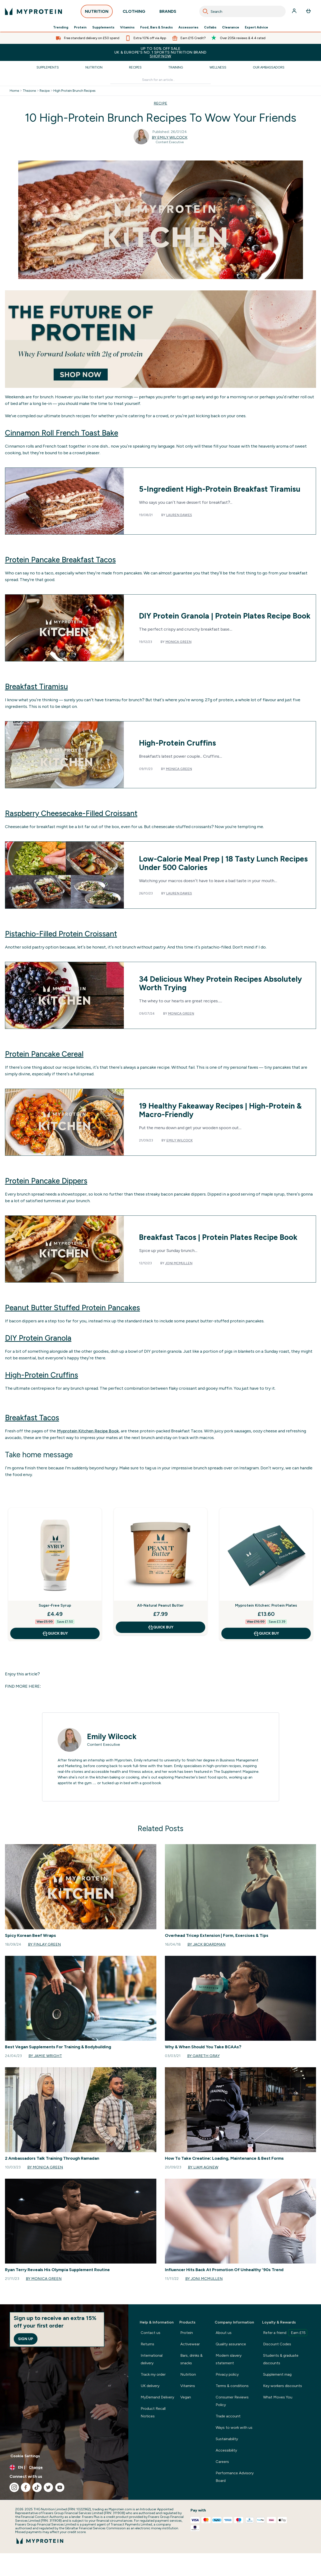 This screenshot has height=2576, width=321. I want to click on Sugar-Free Syrup, so click(55, 1605).